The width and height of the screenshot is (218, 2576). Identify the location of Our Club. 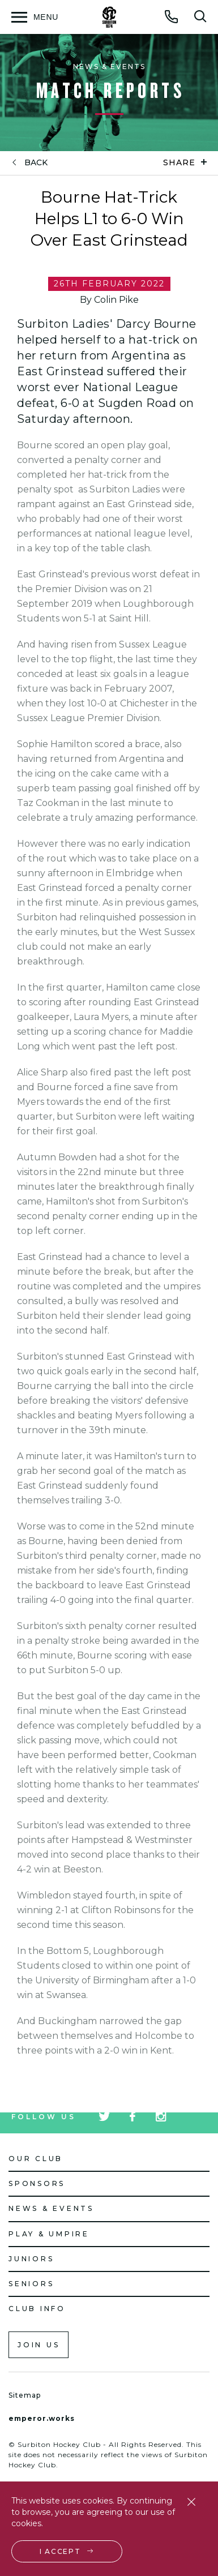
(35, 2158).